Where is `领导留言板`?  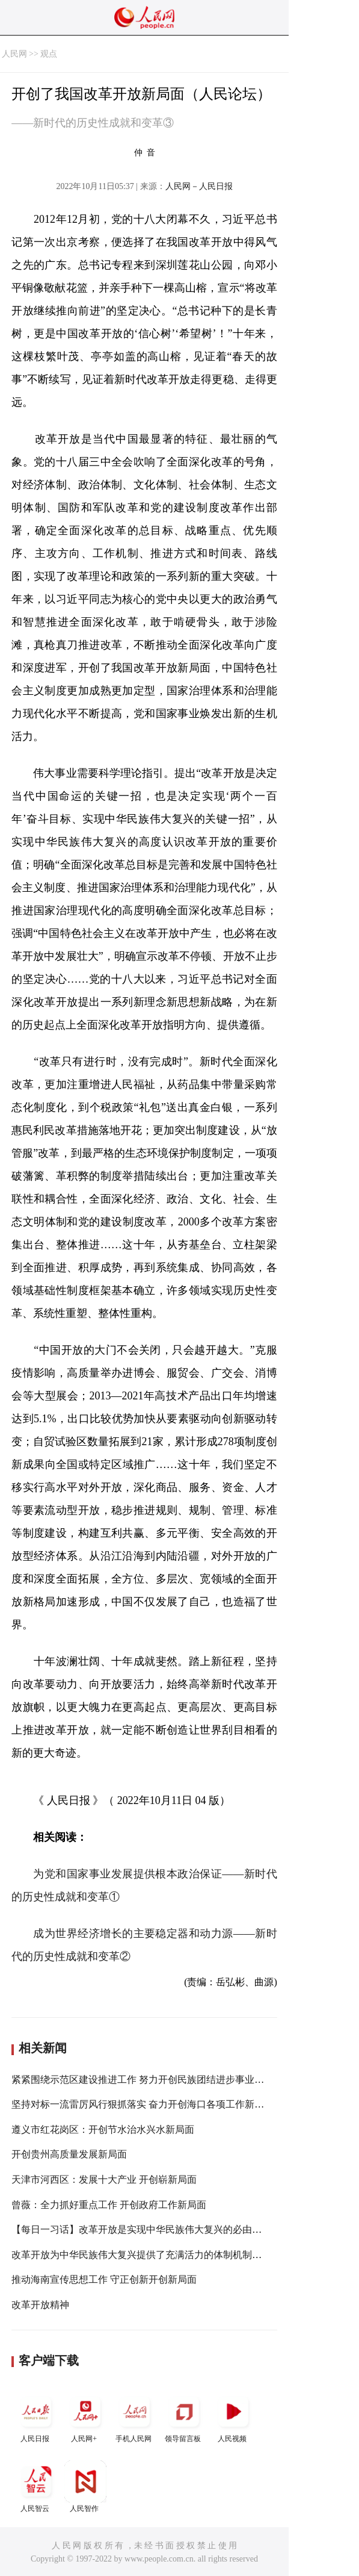 领导留言板 is located at coordinates (184, 2417).